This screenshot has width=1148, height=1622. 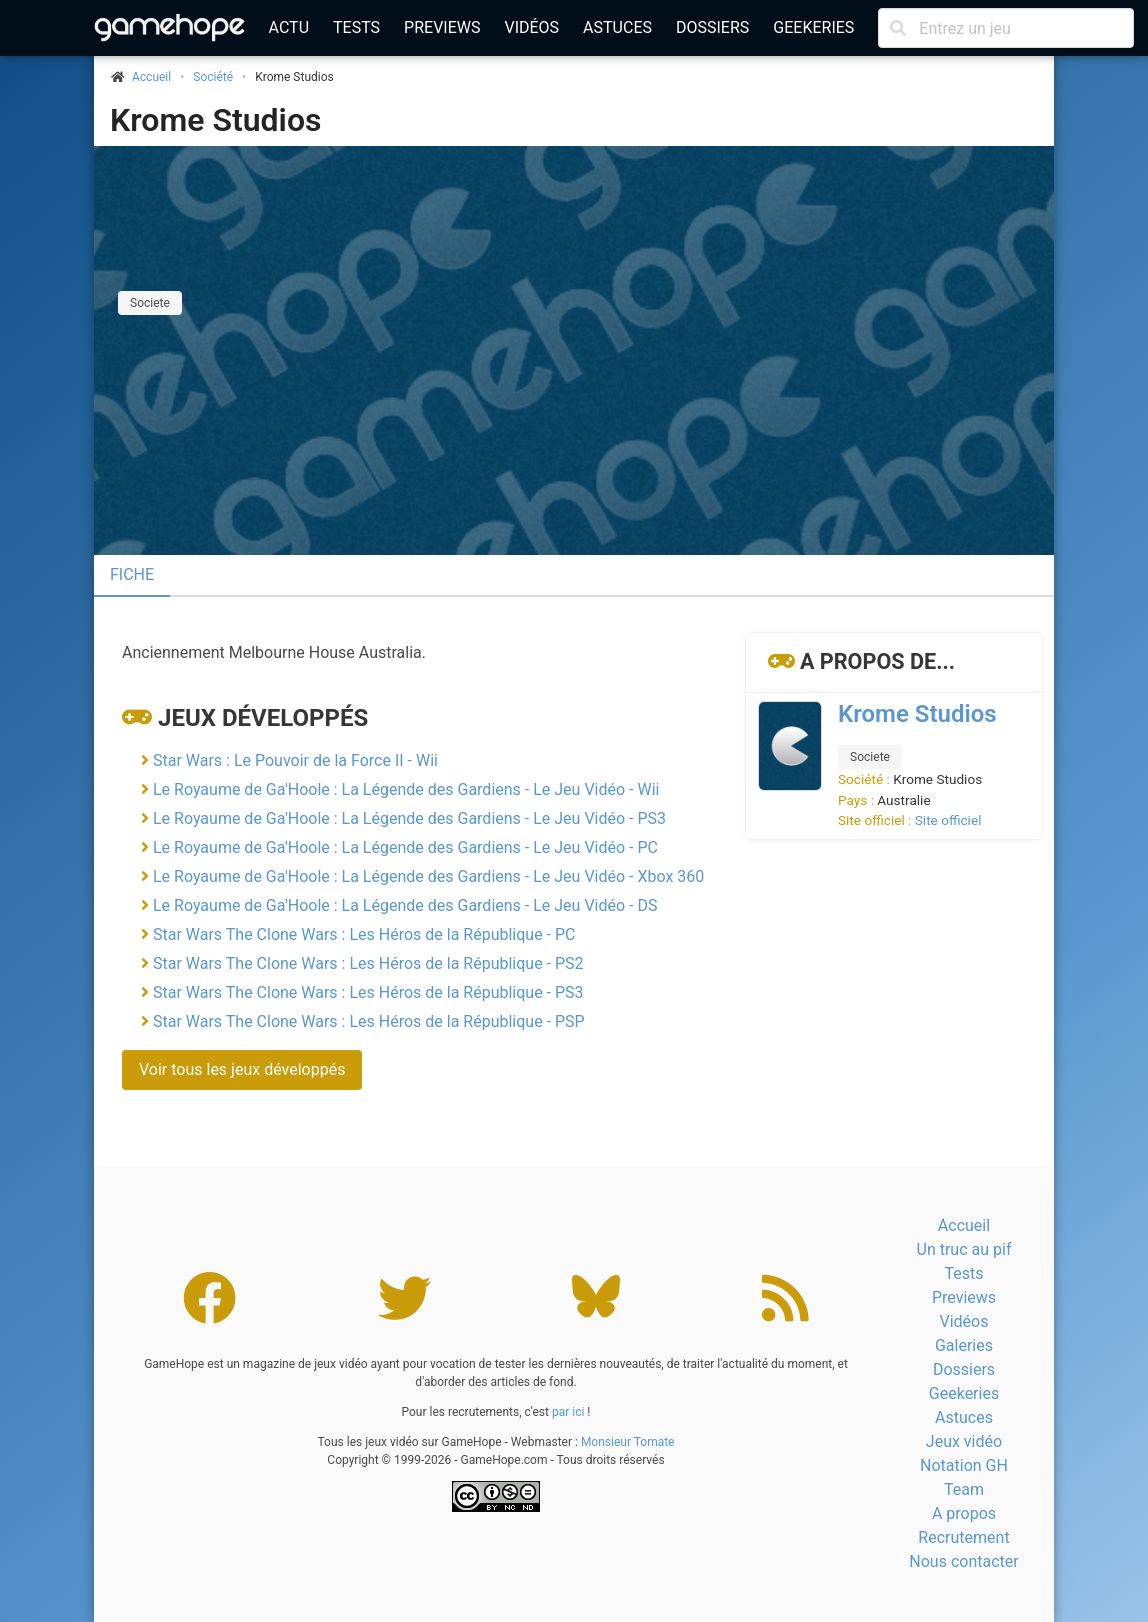 I want to click on Star Wars The Clone Wars : Les Héros de la République - PS2, so click(x=368, y=963).